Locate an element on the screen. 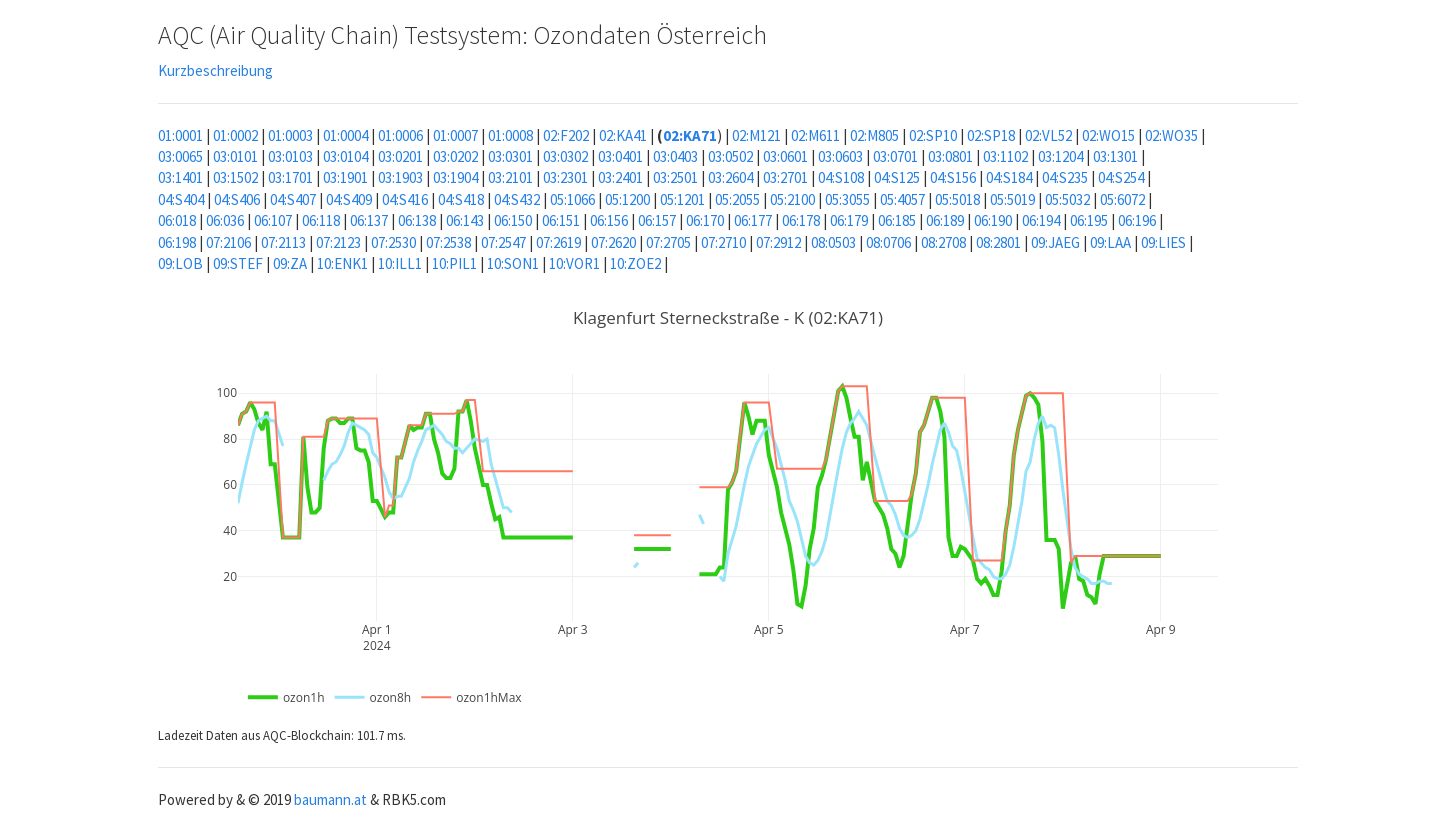 Image resolution: width=1456 pixels, height=821 pixels. 03:0403 is located at coordinates (675, 156).